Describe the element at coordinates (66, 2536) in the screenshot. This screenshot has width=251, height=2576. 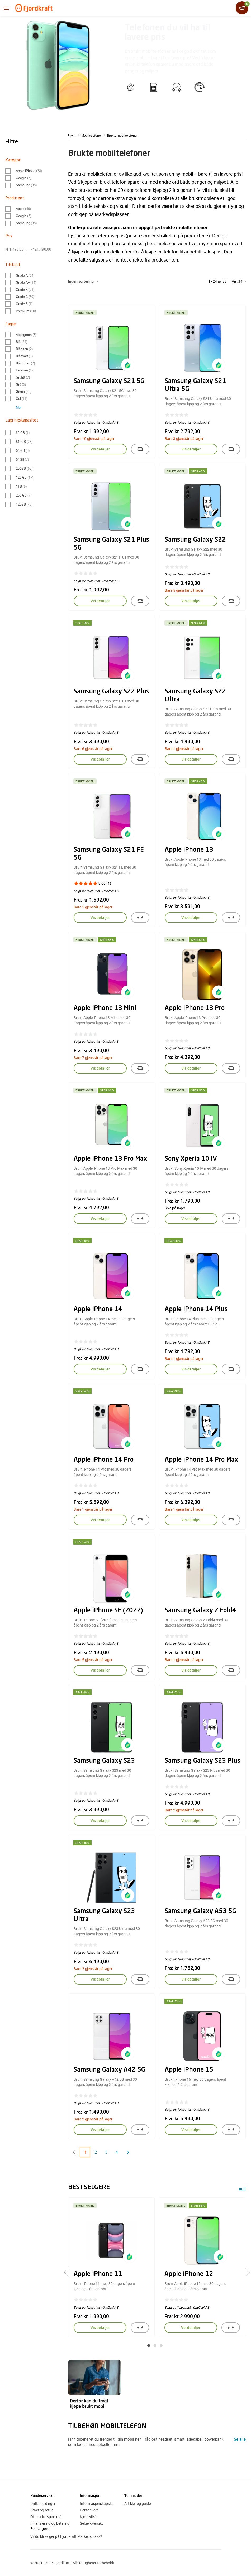
I see `Vil du bli selger på Fjordkraft Markedsplass?` at that location.